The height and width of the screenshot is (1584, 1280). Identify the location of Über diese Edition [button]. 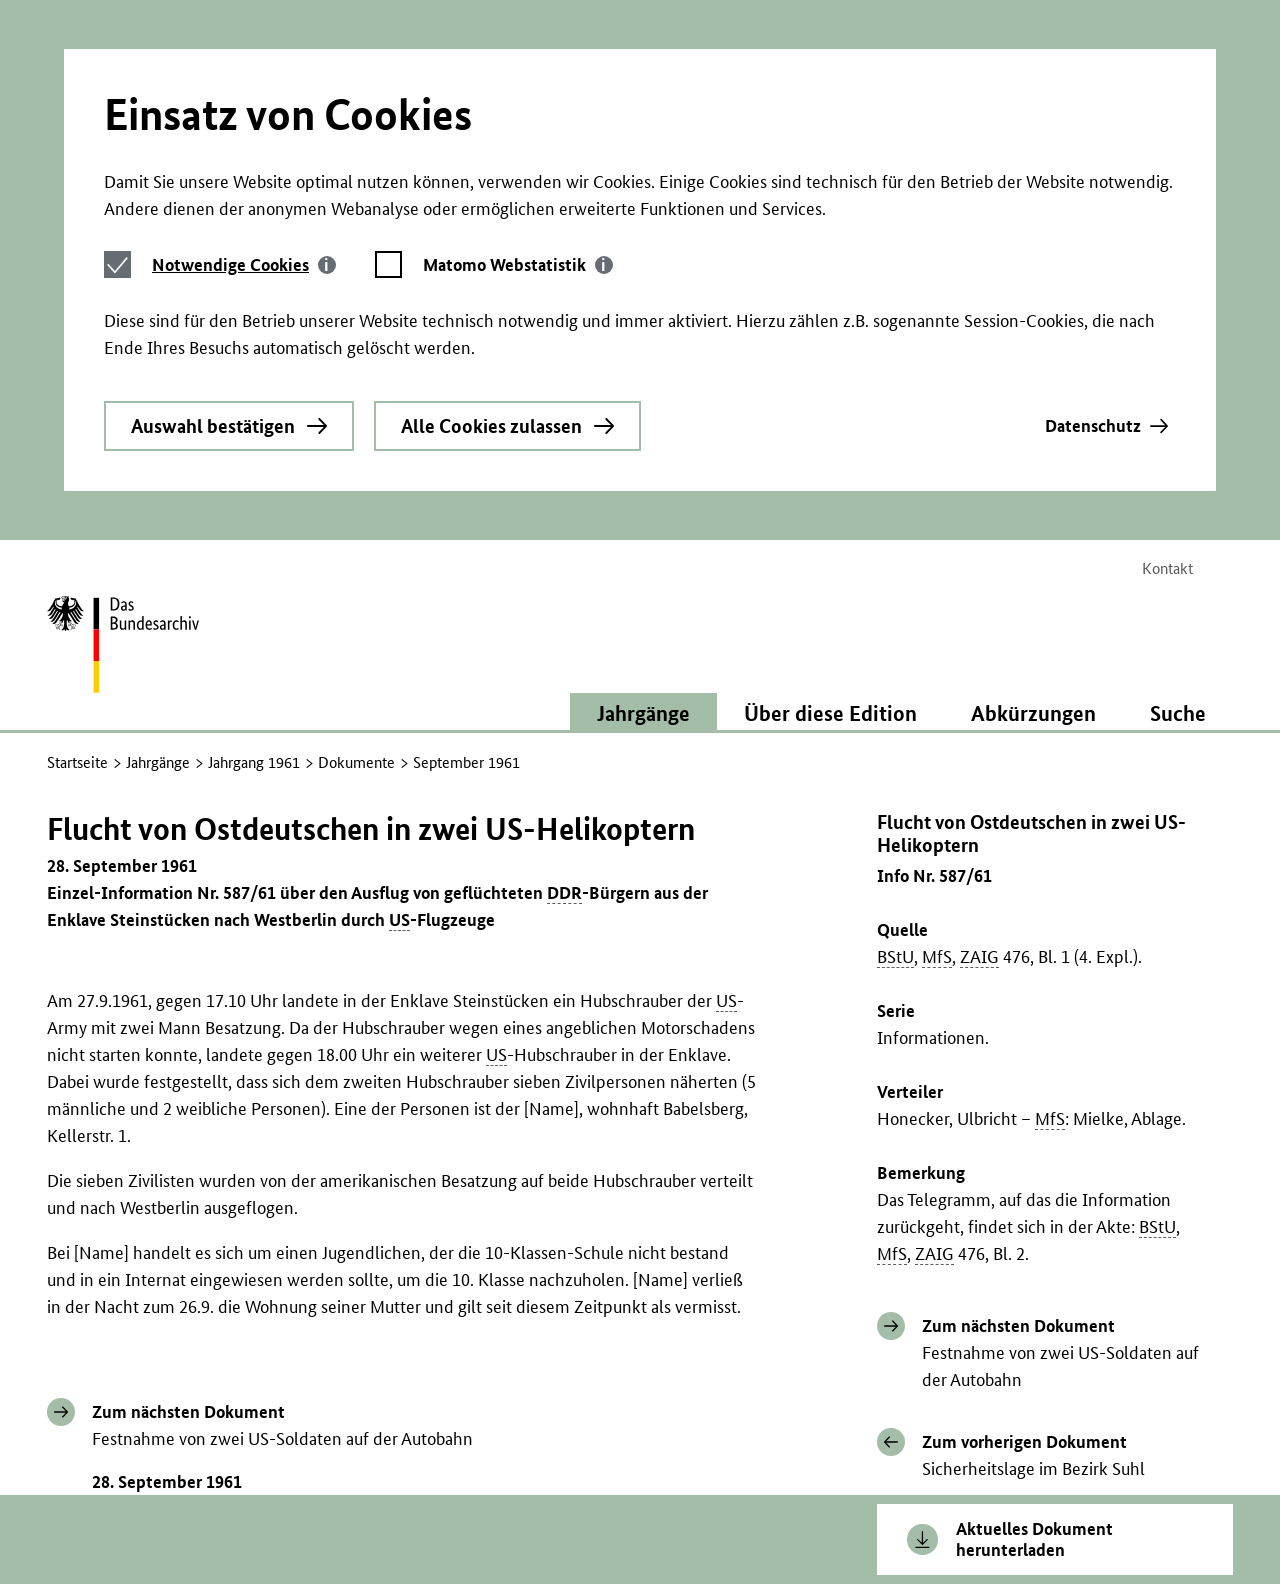
(830, 475).